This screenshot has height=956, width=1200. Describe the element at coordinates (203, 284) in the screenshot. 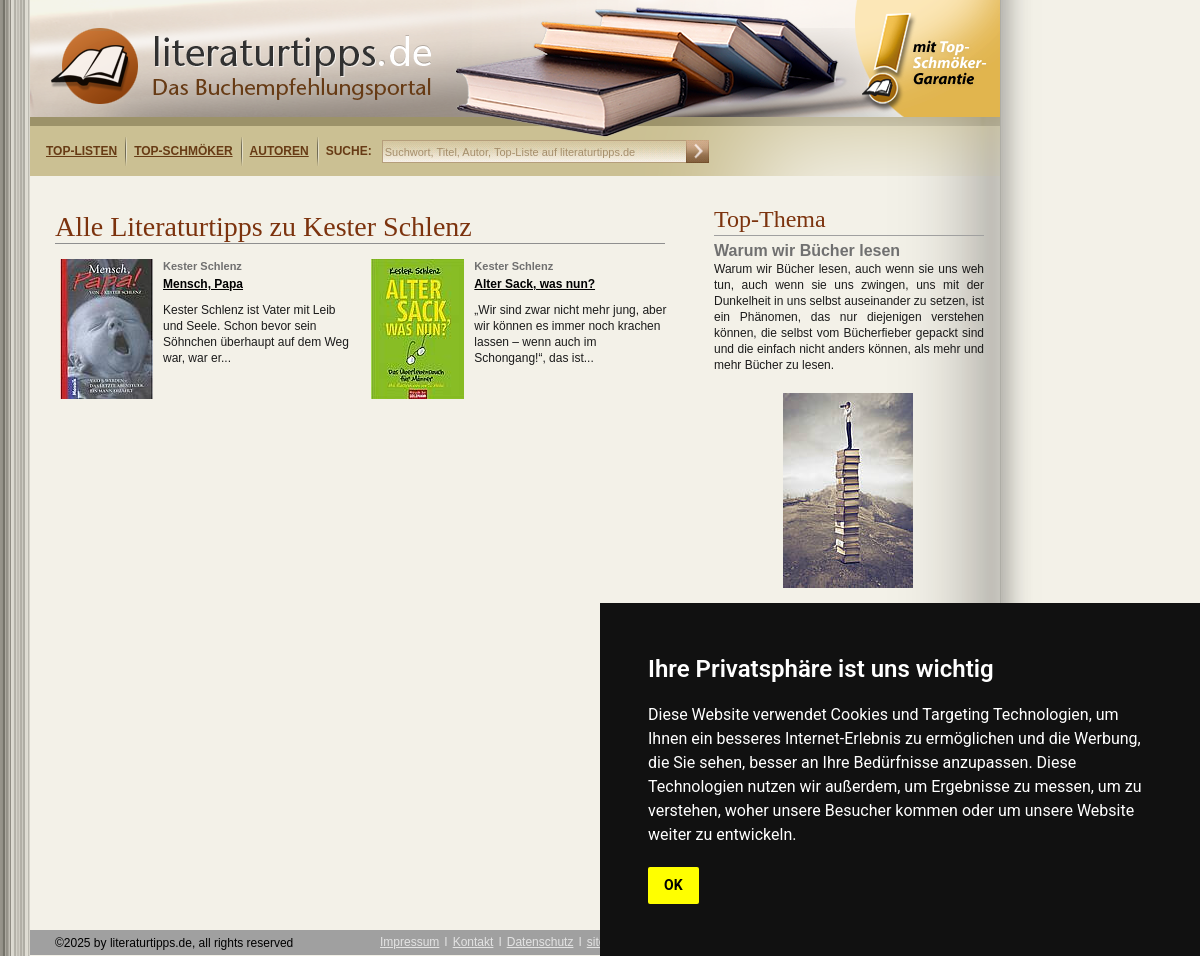

I see `Mensch, Papa` at that location.